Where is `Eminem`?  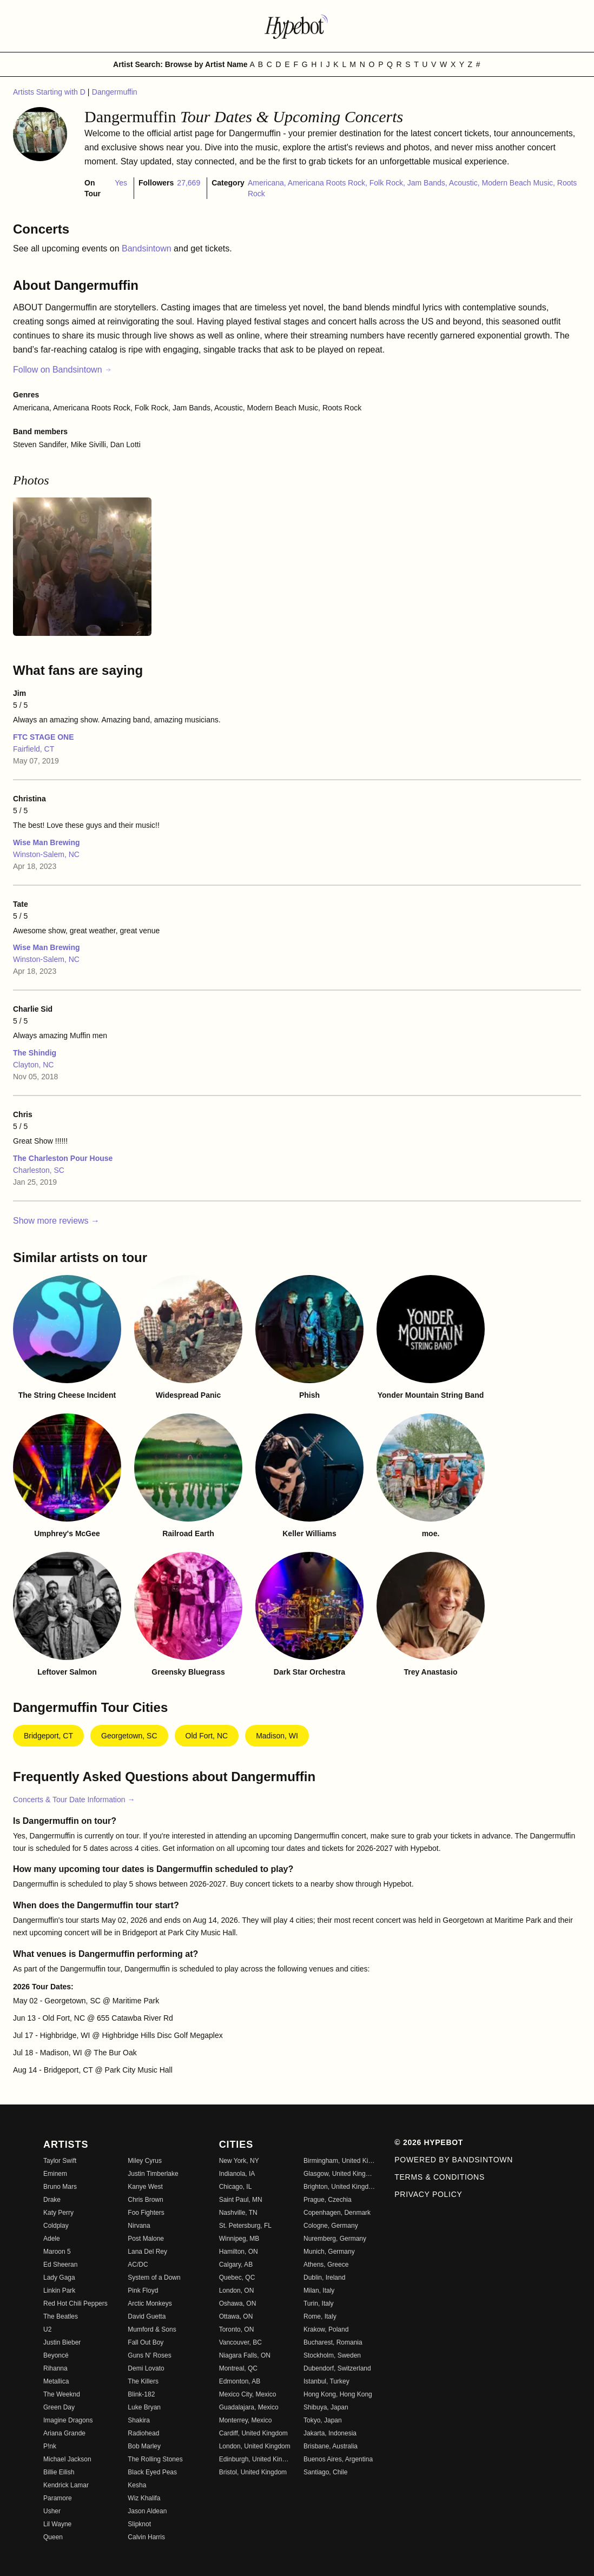
Eminem is located at coordinates (55, 2173).